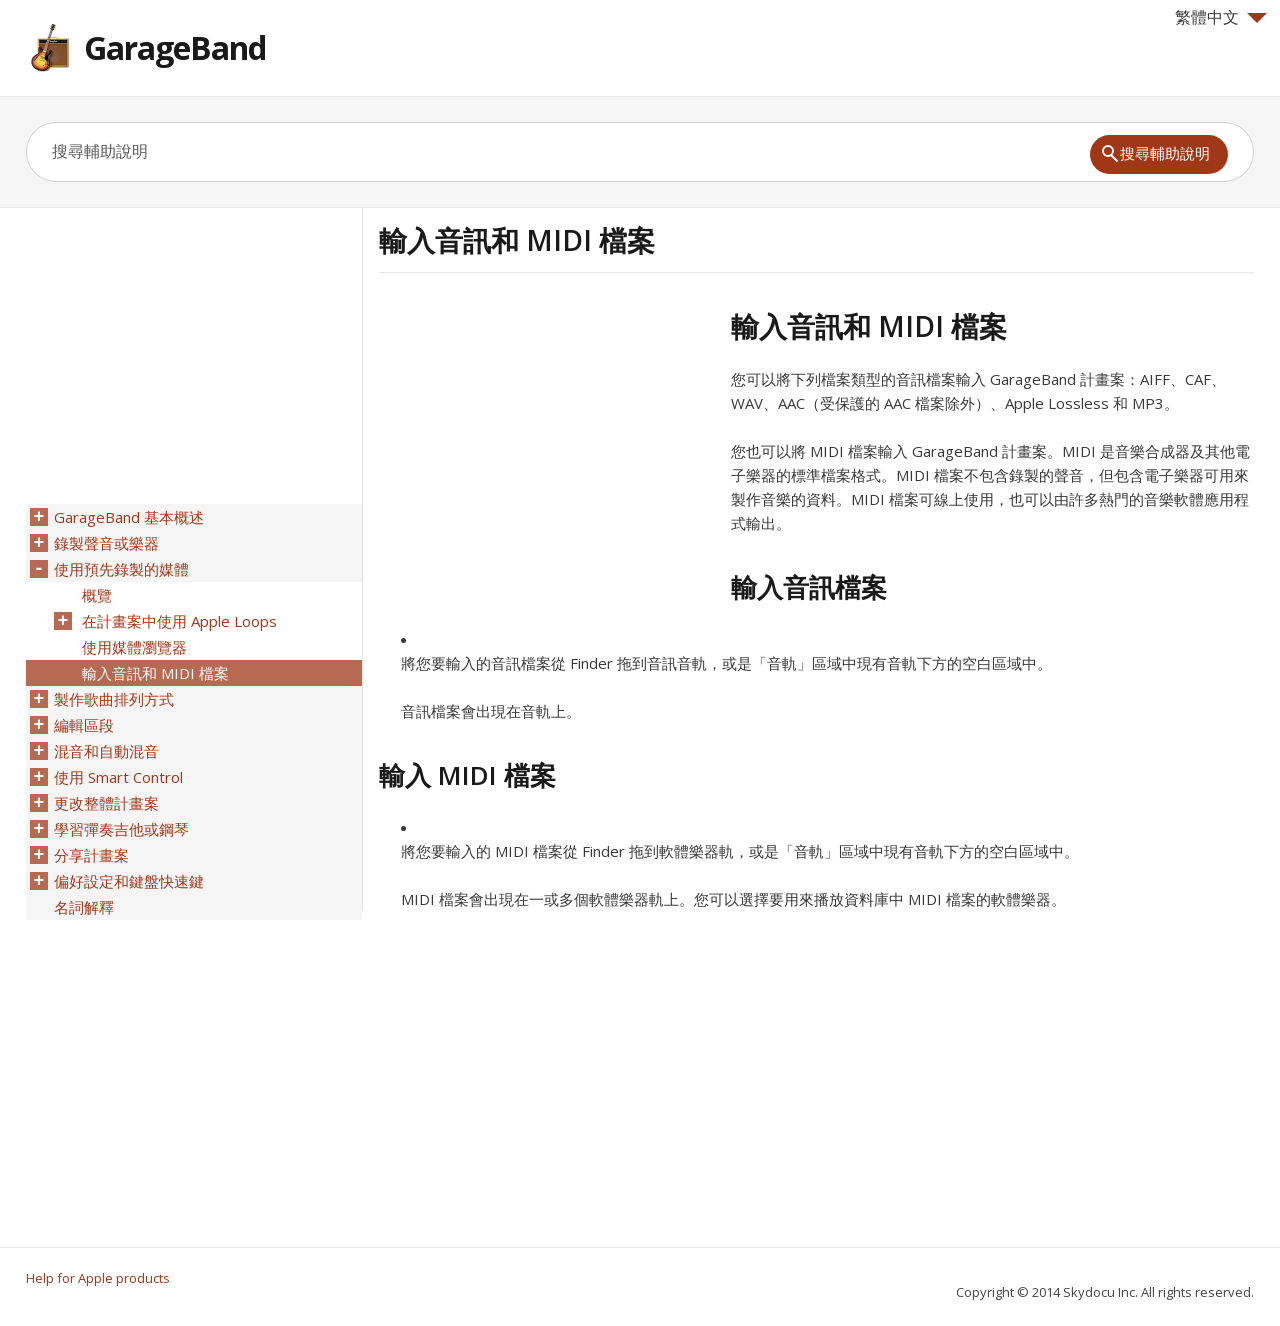  What do you see at coordinates (179, 621) in the screenshot?
I see `在計畫案中使用 Apple Loops` at bounding box center [179, 621].